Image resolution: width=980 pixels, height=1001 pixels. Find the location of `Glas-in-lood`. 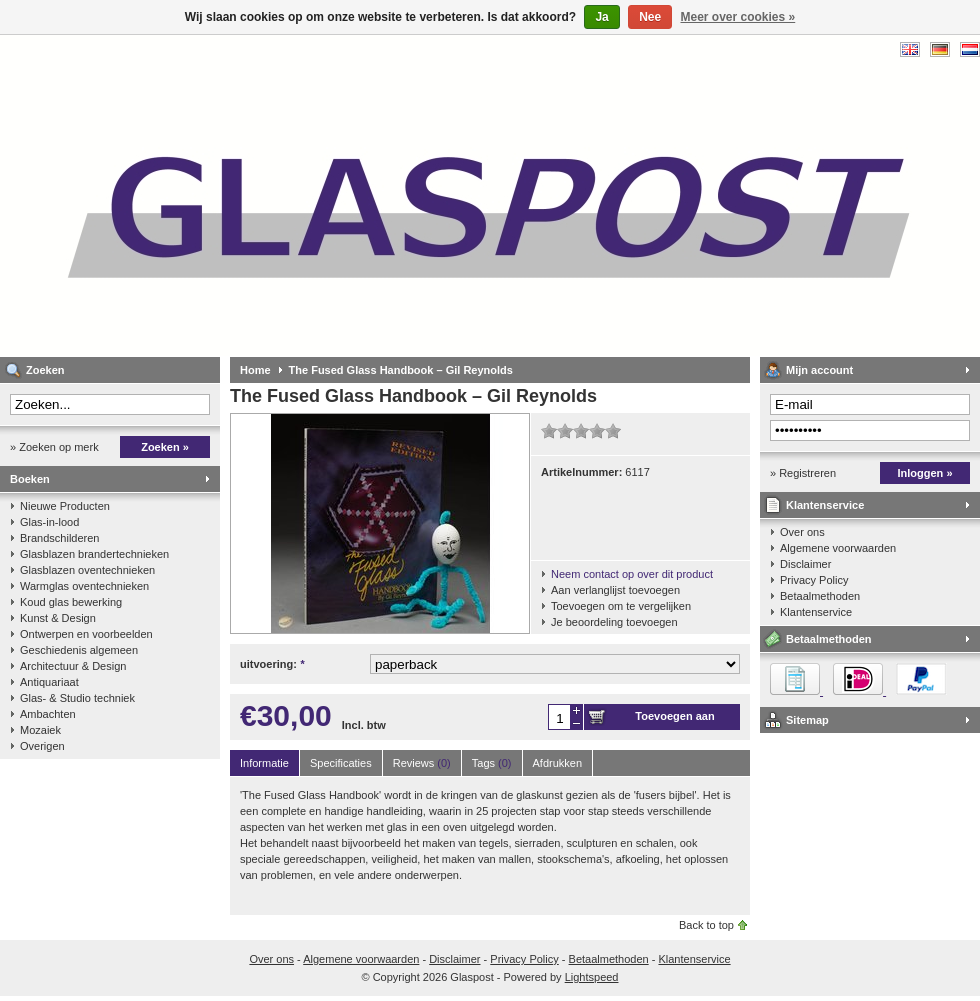

Glas-in-lood is located at coordinates (49, 522).